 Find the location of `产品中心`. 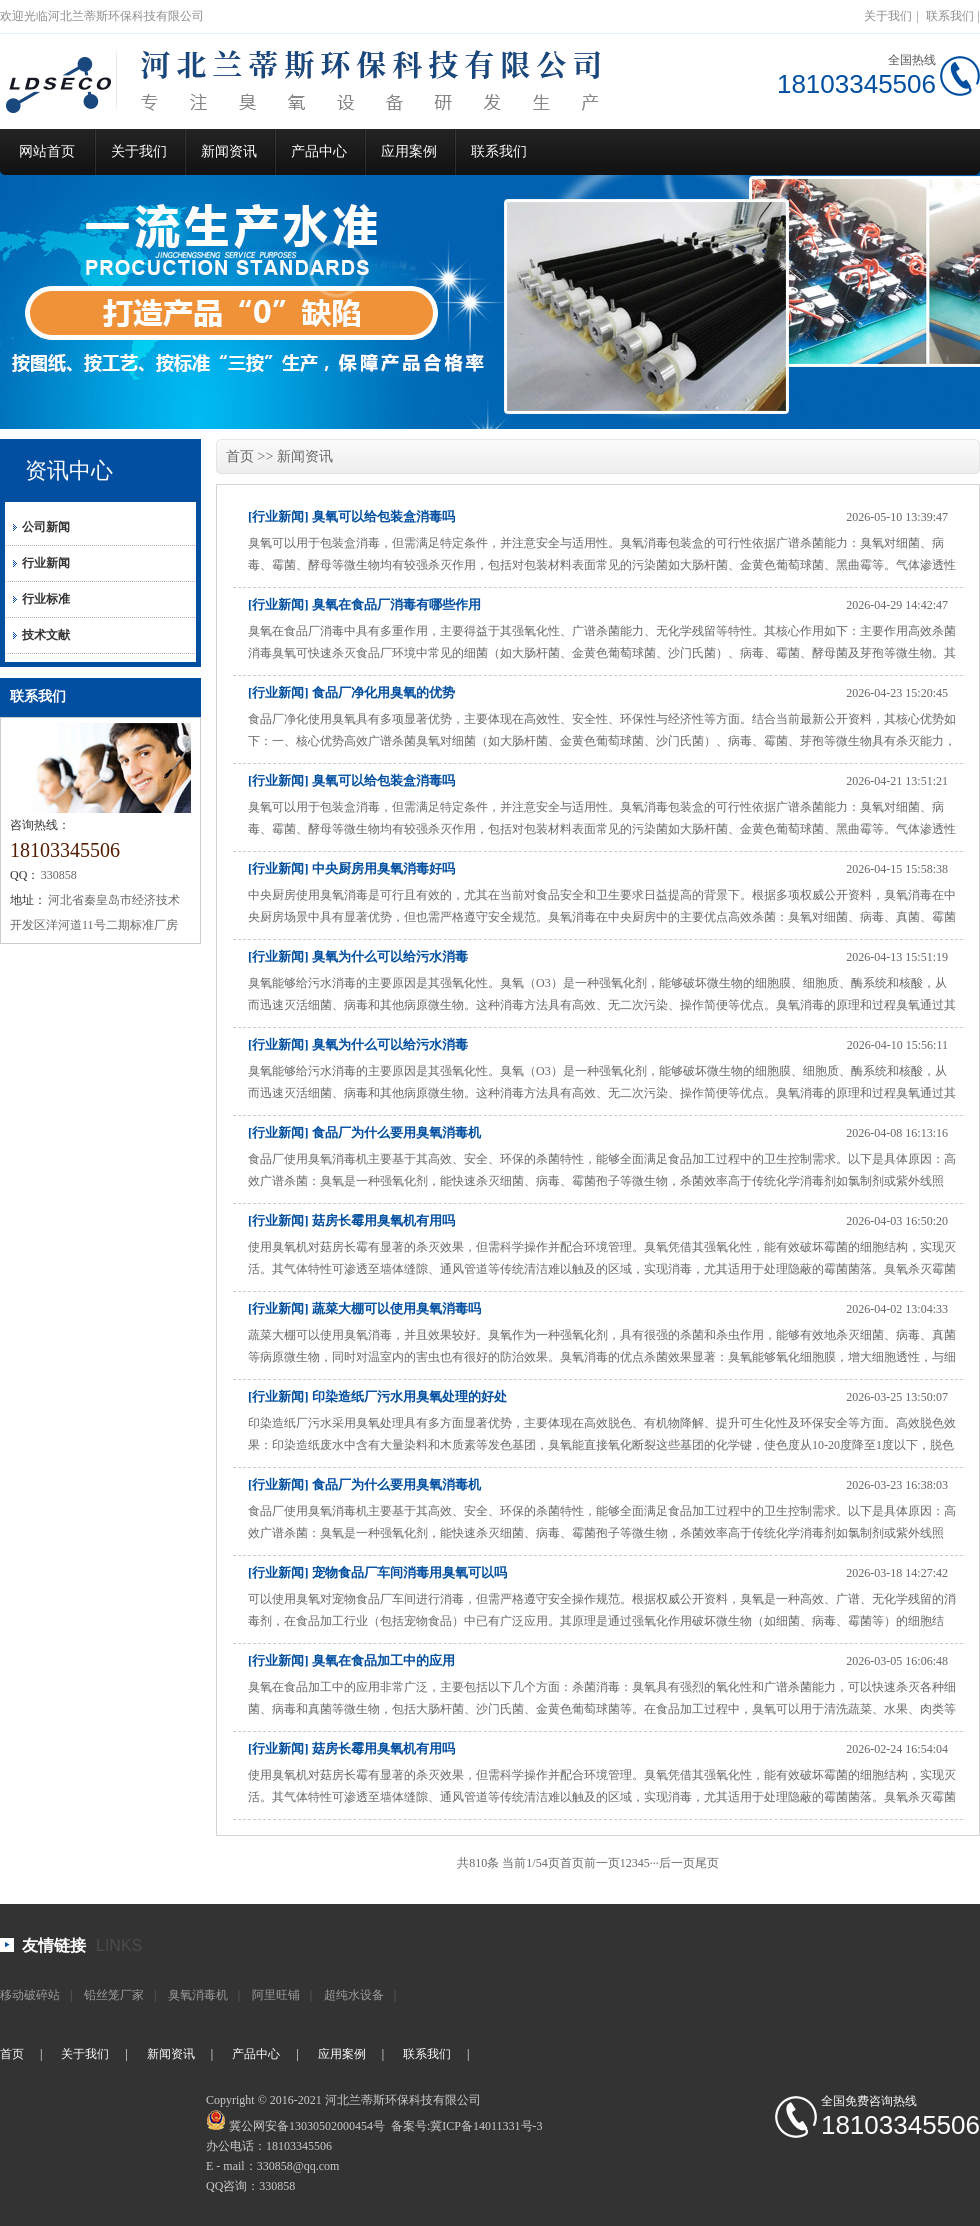

产品中心 is located at coordinates (319, 151).